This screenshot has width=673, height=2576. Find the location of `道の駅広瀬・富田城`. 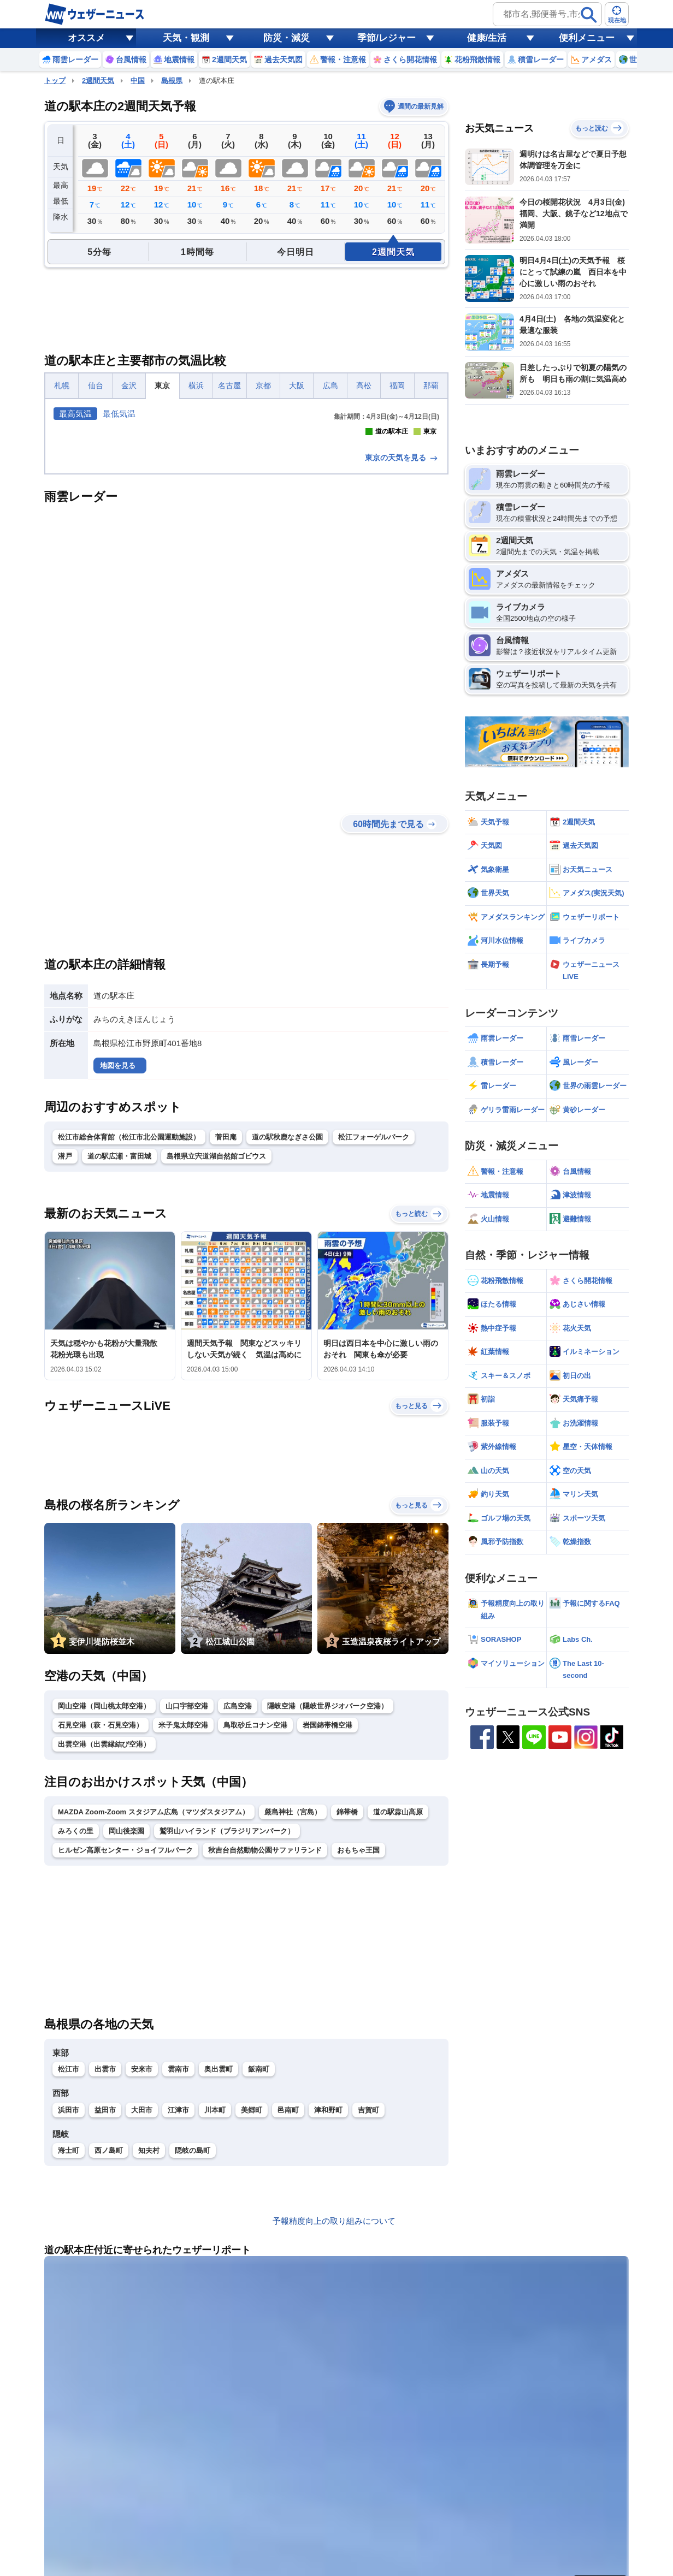

道の駅広瀬・富田城 is located at coordinates (119, 1349).